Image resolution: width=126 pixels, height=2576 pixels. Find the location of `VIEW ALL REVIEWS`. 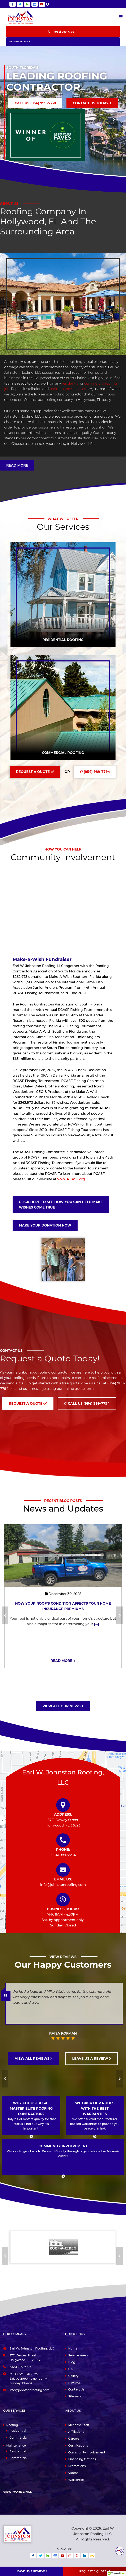

VIEW ALL REVIEWS is located at coordinates (34, 2059).